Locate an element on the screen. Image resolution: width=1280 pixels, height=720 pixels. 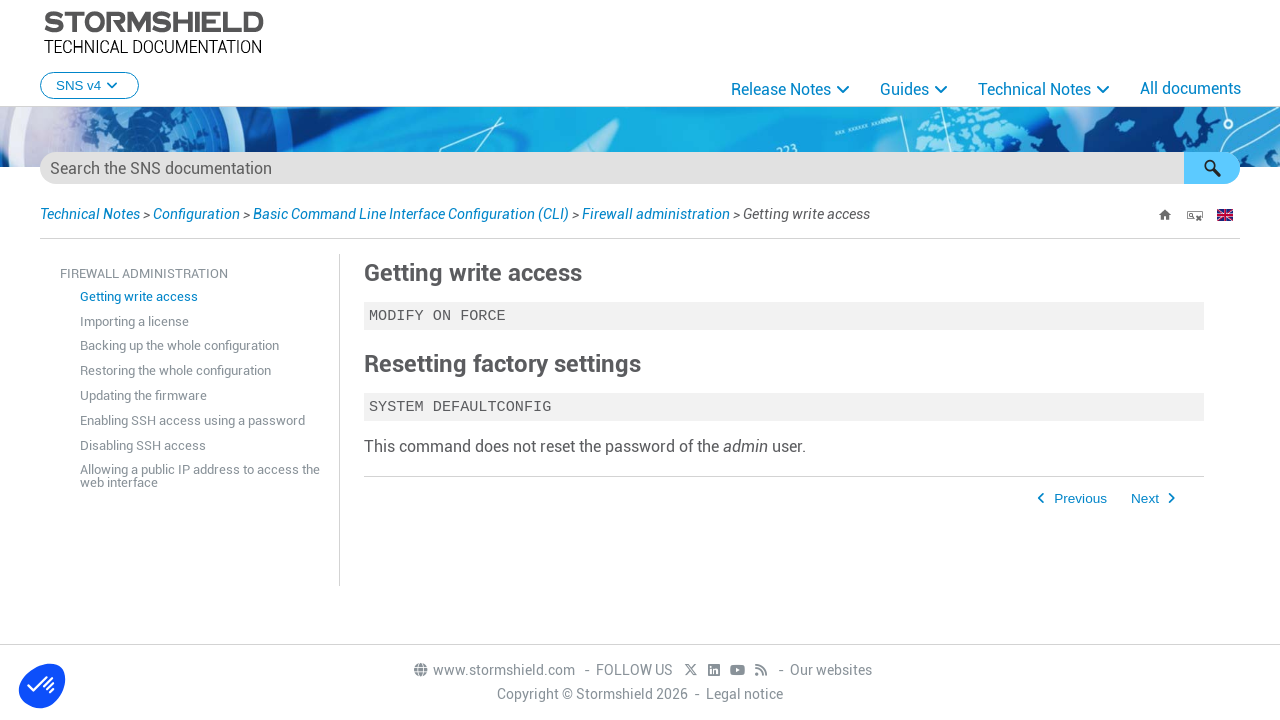
Previous is located at coordinates (1080, 502).